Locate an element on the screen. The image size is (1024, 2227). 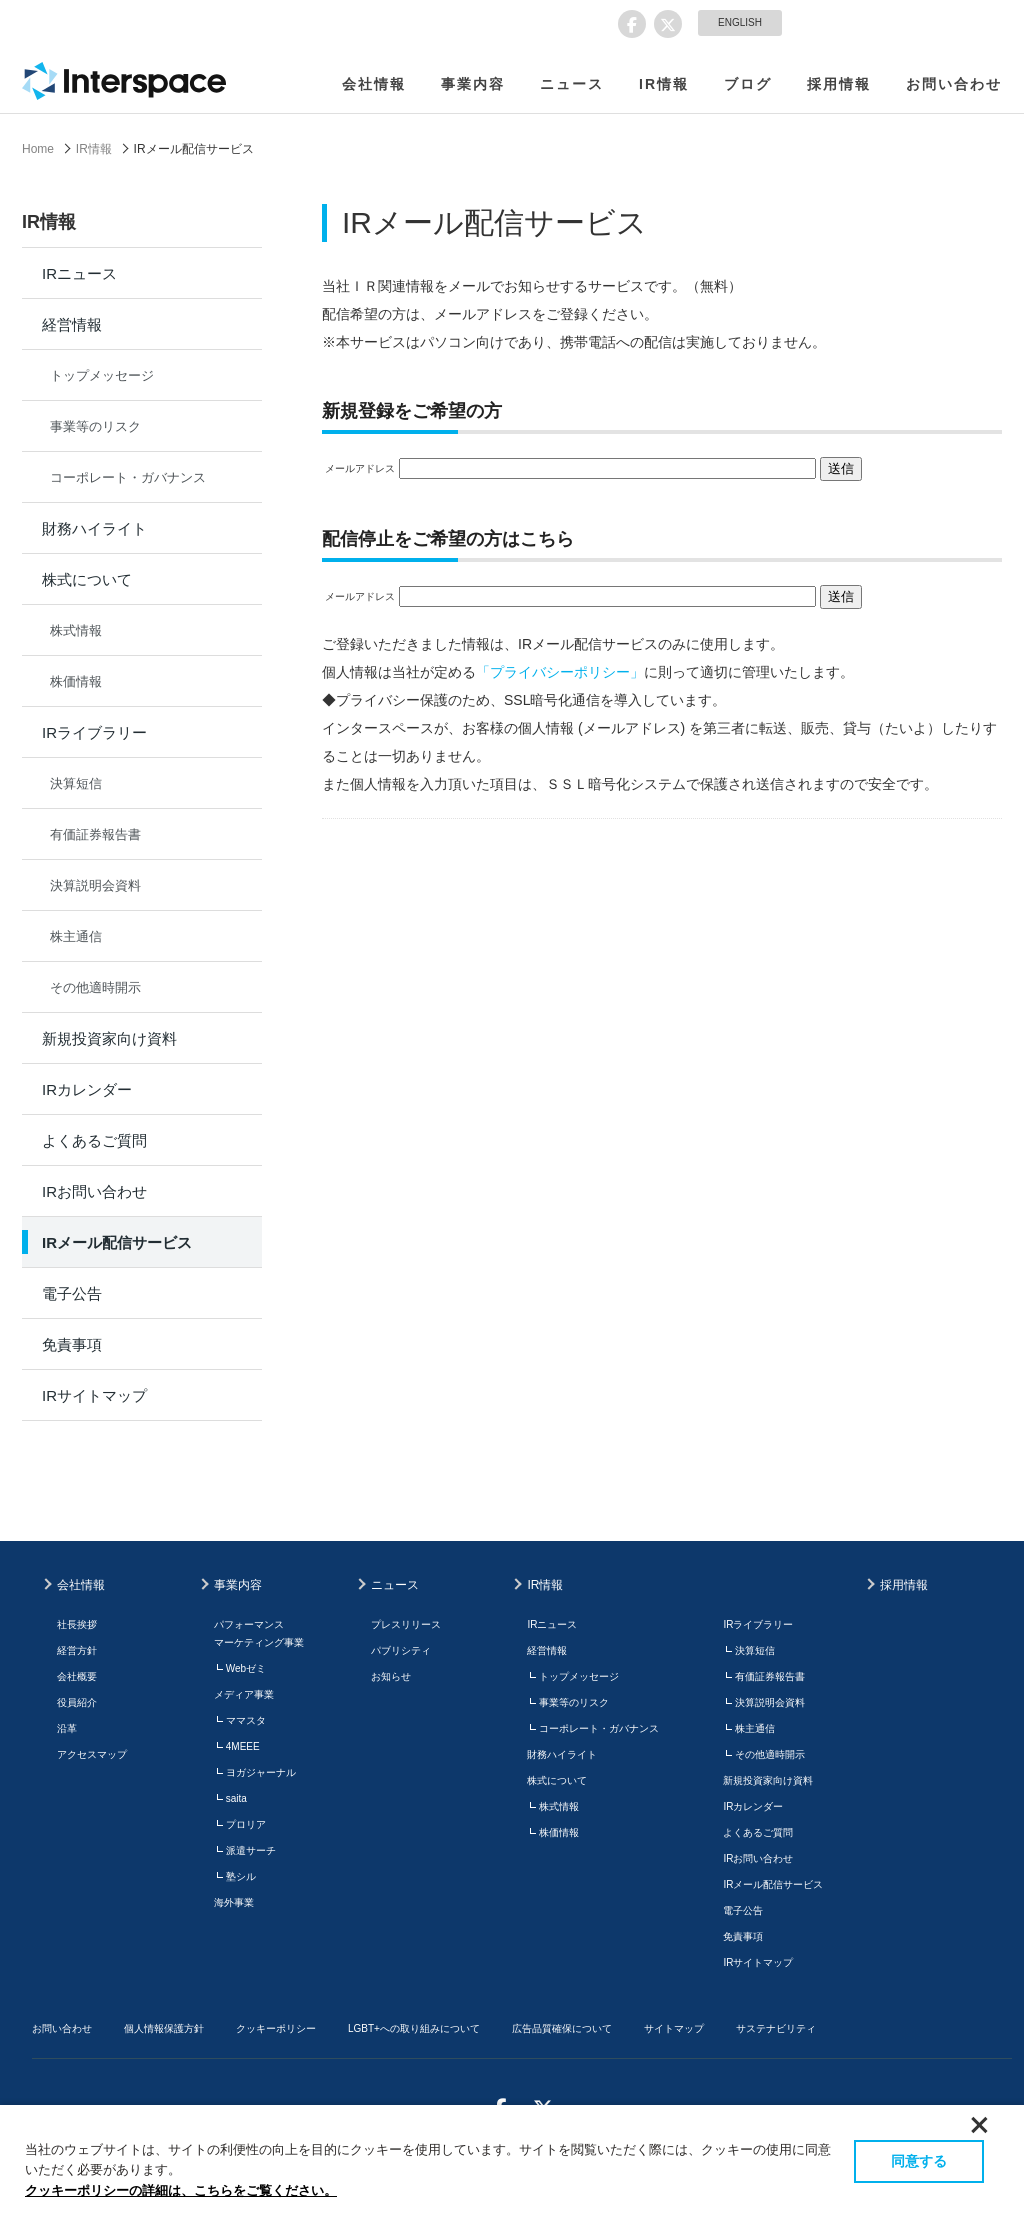
経営方針 is located at coordinates (77, 1650).